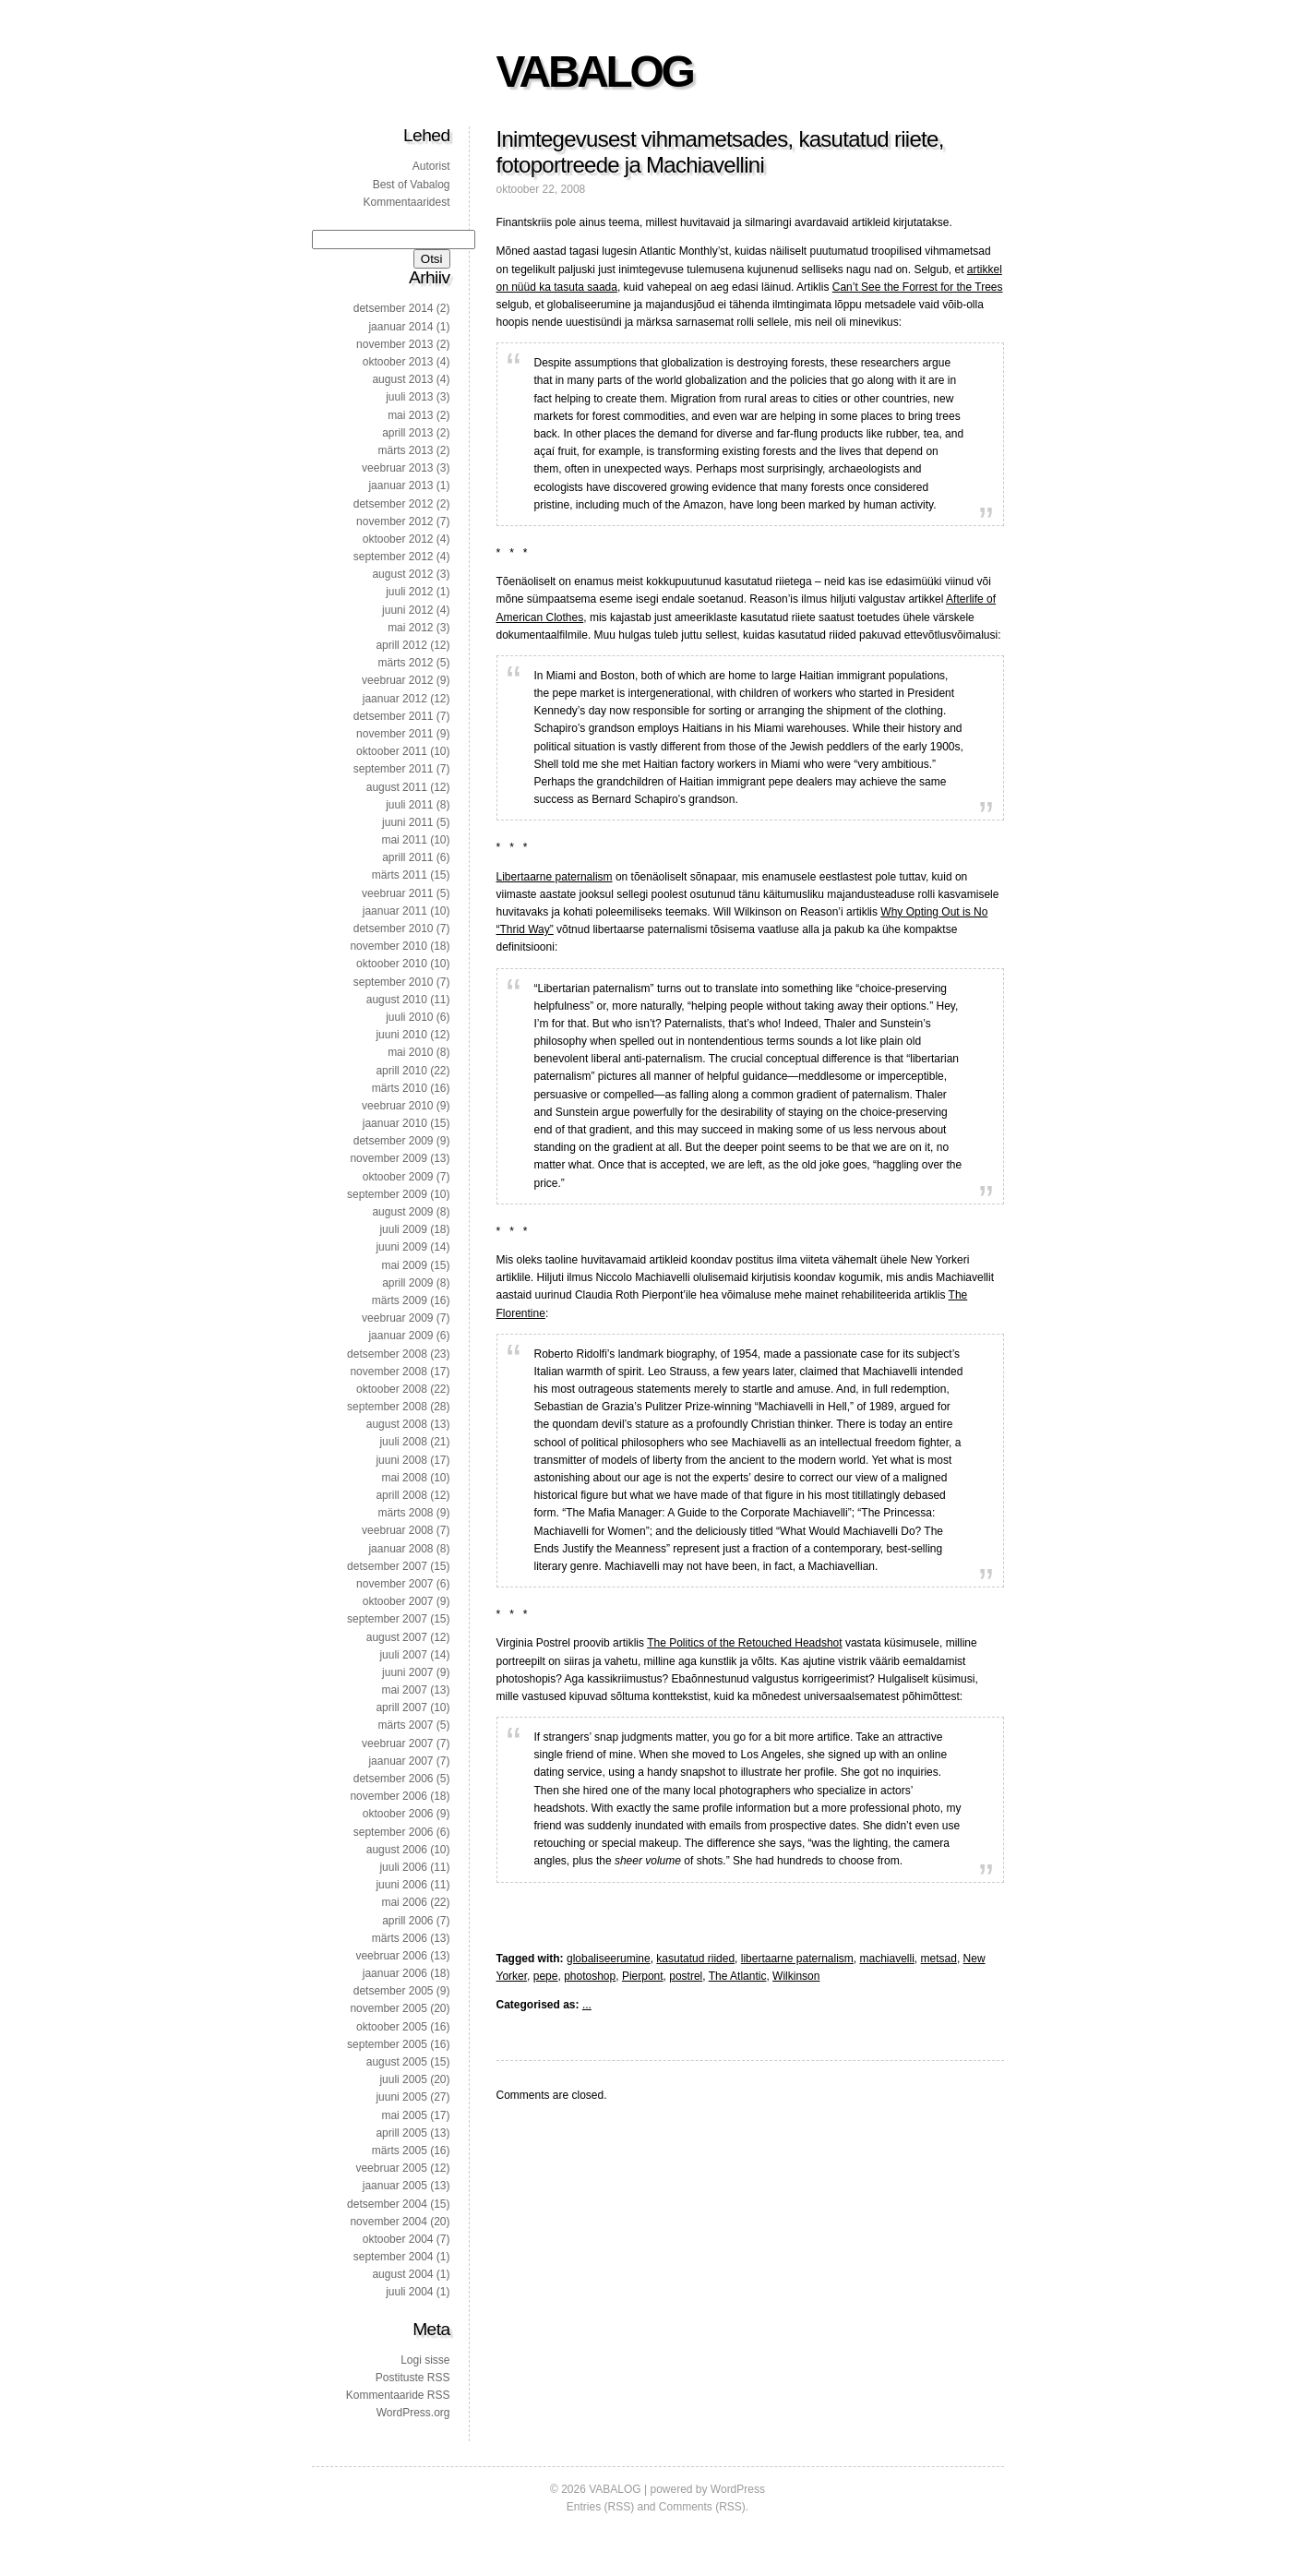 The height and width of the screenshot is (2576, 1315). Describe the element at coordinates (590, 1976) in the screenshot. I see `photoshop` at that location.